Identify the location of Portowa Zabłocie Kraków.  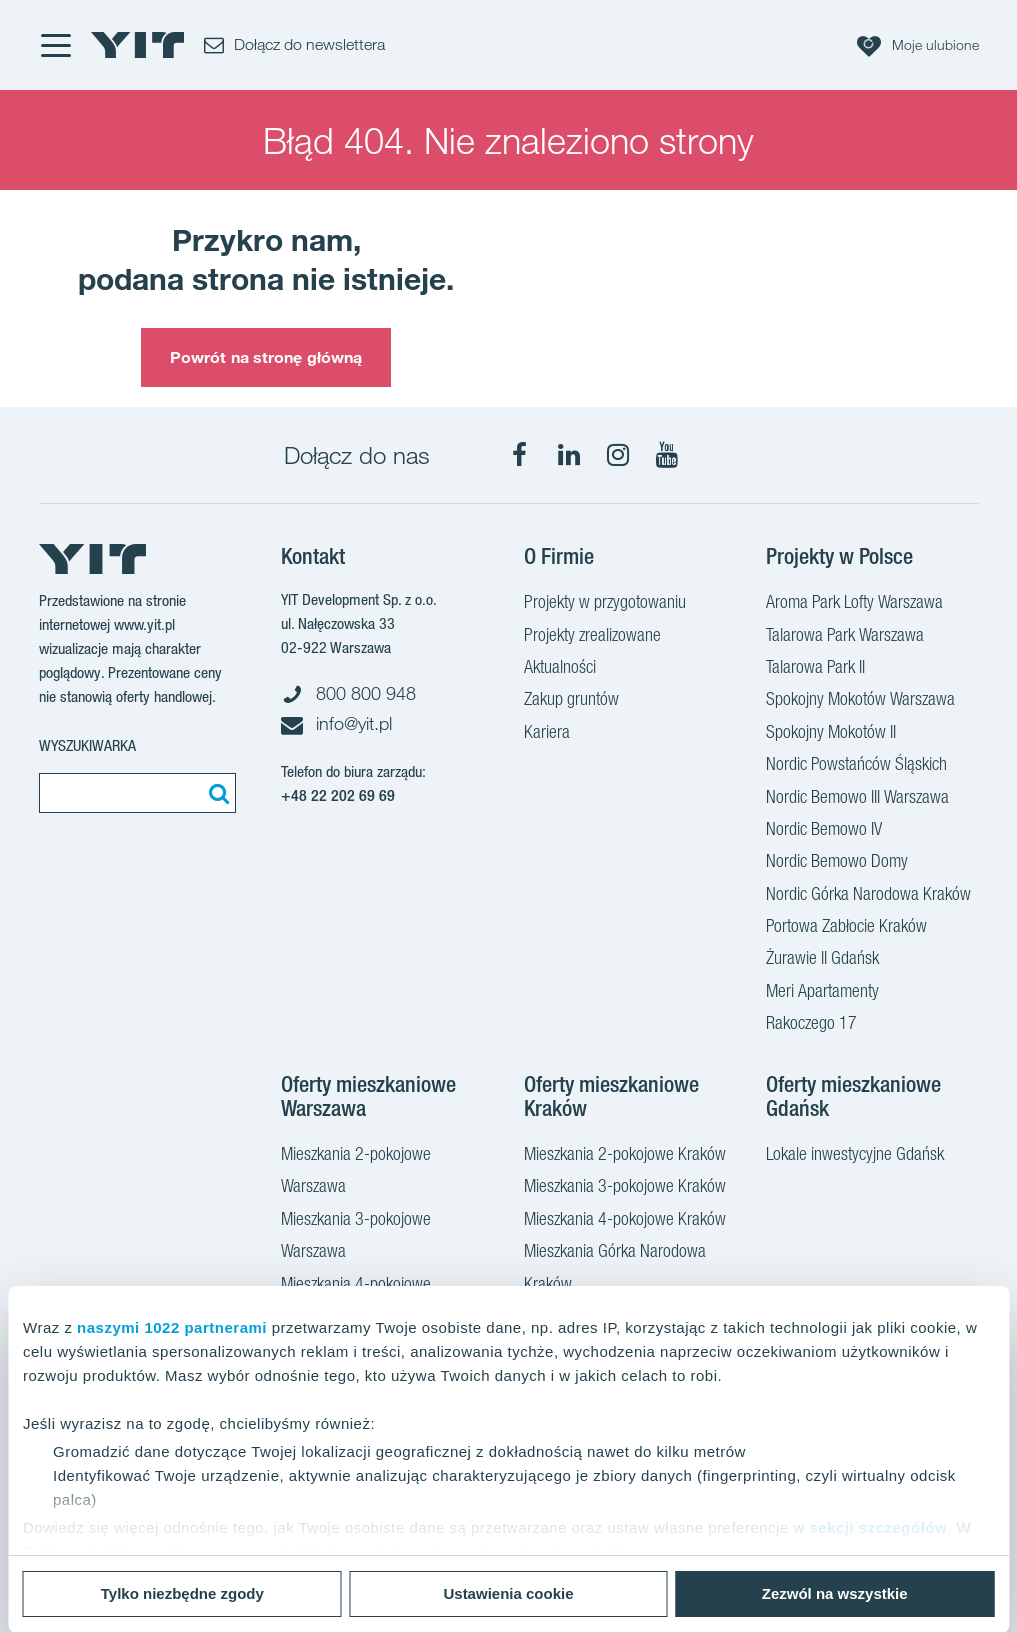
(846, 928).